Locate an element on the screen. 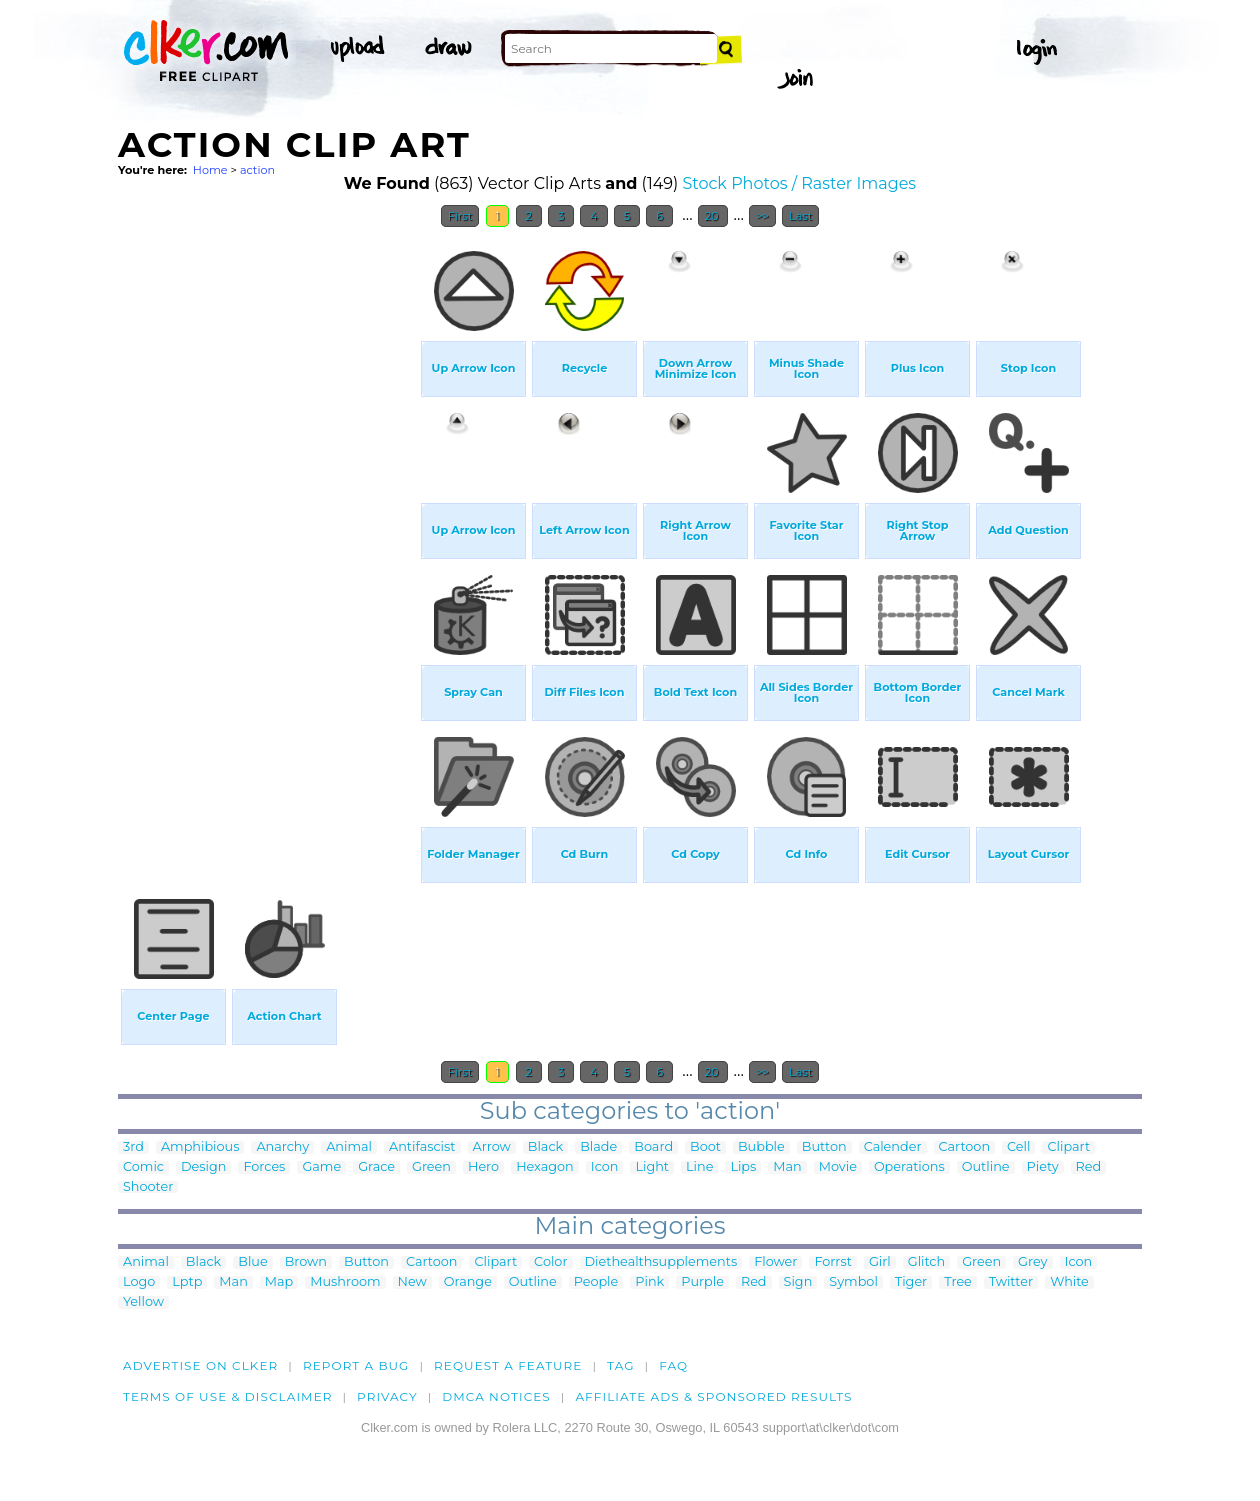  First is located at coordinates (460, 216).